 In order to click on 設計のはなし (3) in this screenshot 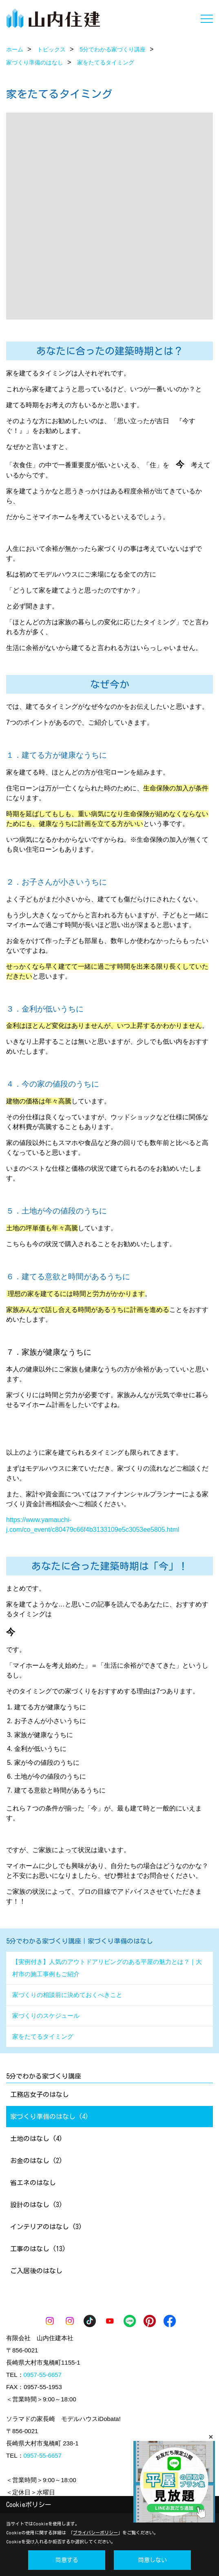, I will do `click(36, 2204)`.